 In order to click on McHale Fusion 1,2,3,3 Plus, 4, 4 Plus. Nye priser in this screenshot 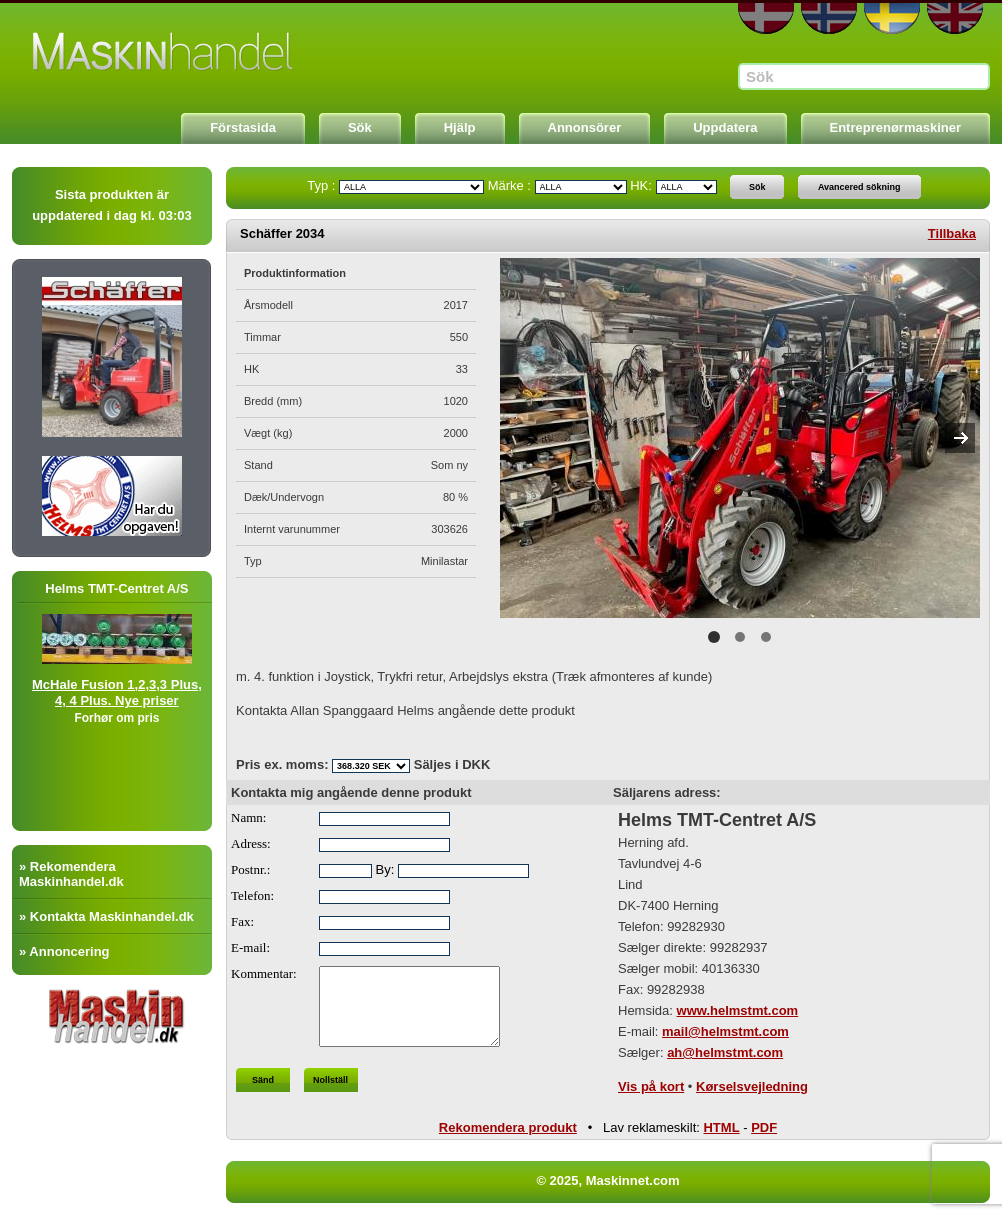, I will do `click(134, 693)`.